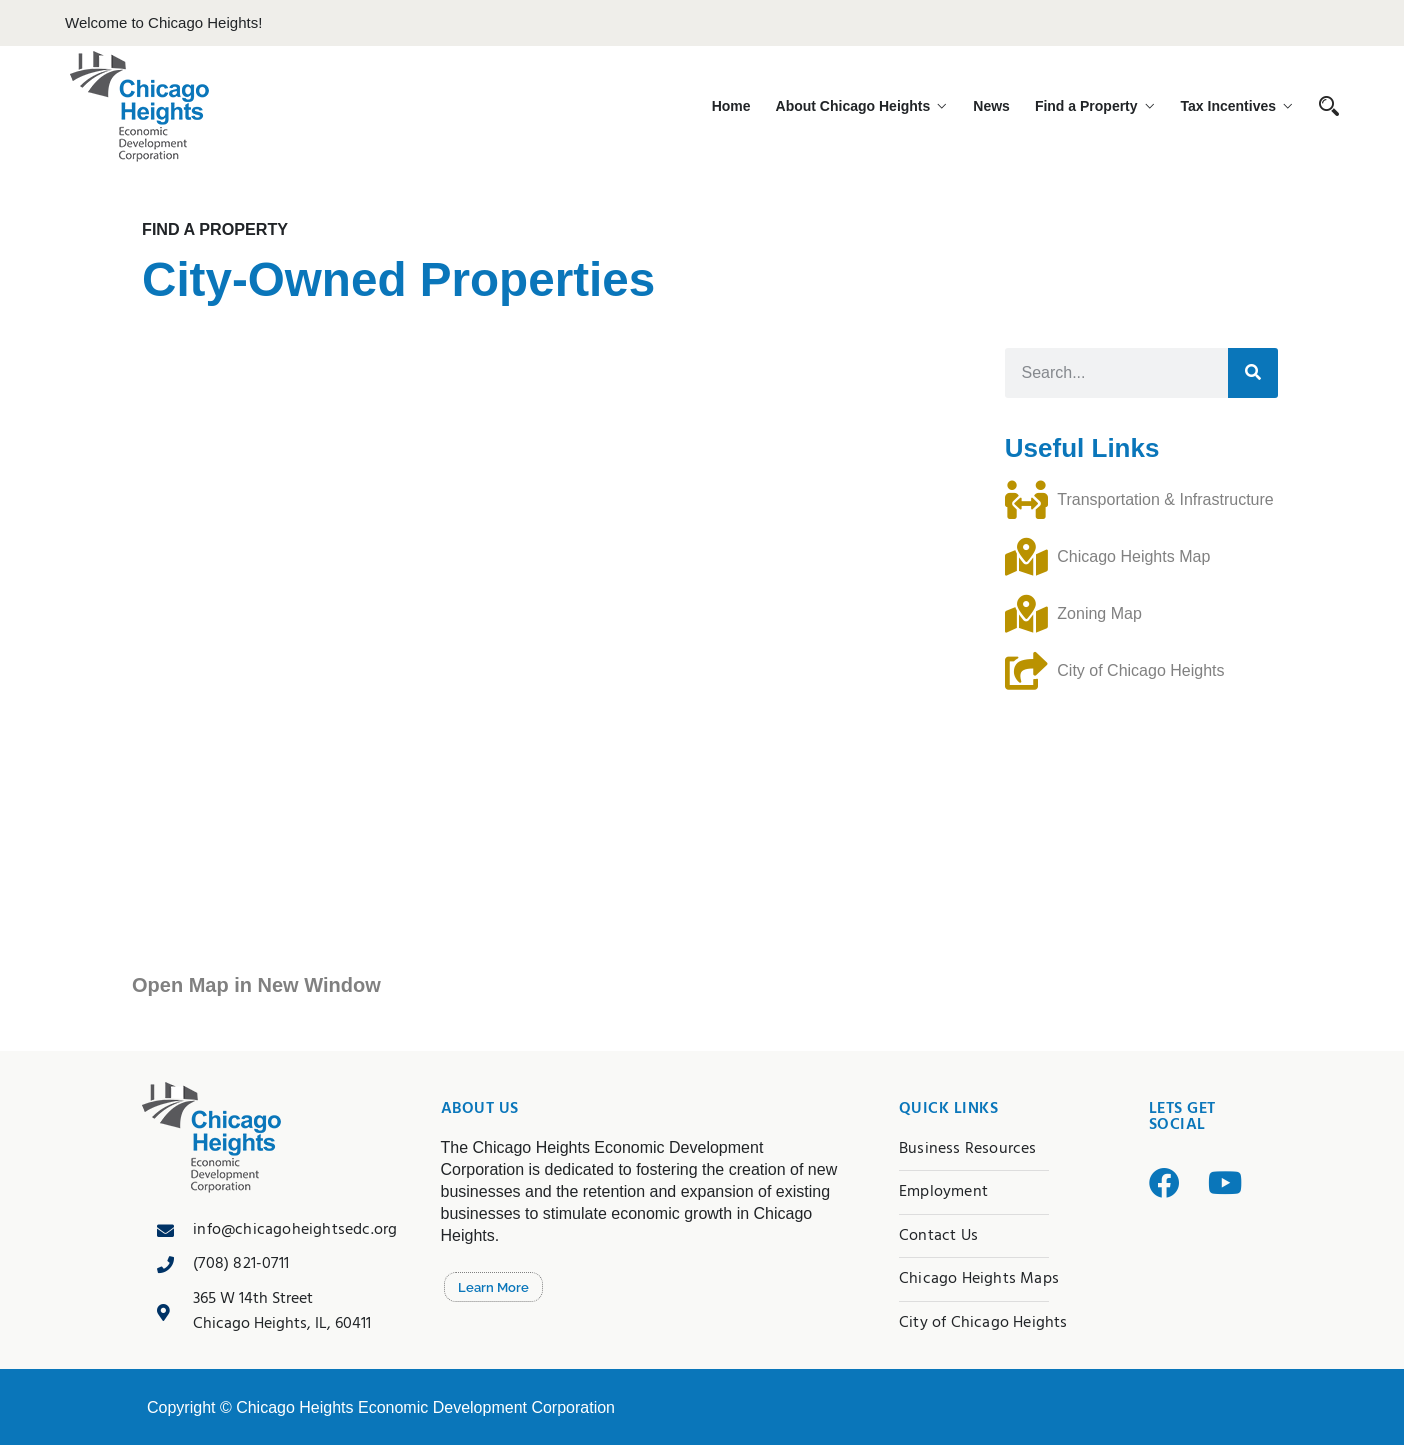 The width and height of the screenshot is (1404, 1446). What do you see at coordinates (1228, 106) in the screenshot?
I see `Tax Incentives` at bounding box center [1228, 106].